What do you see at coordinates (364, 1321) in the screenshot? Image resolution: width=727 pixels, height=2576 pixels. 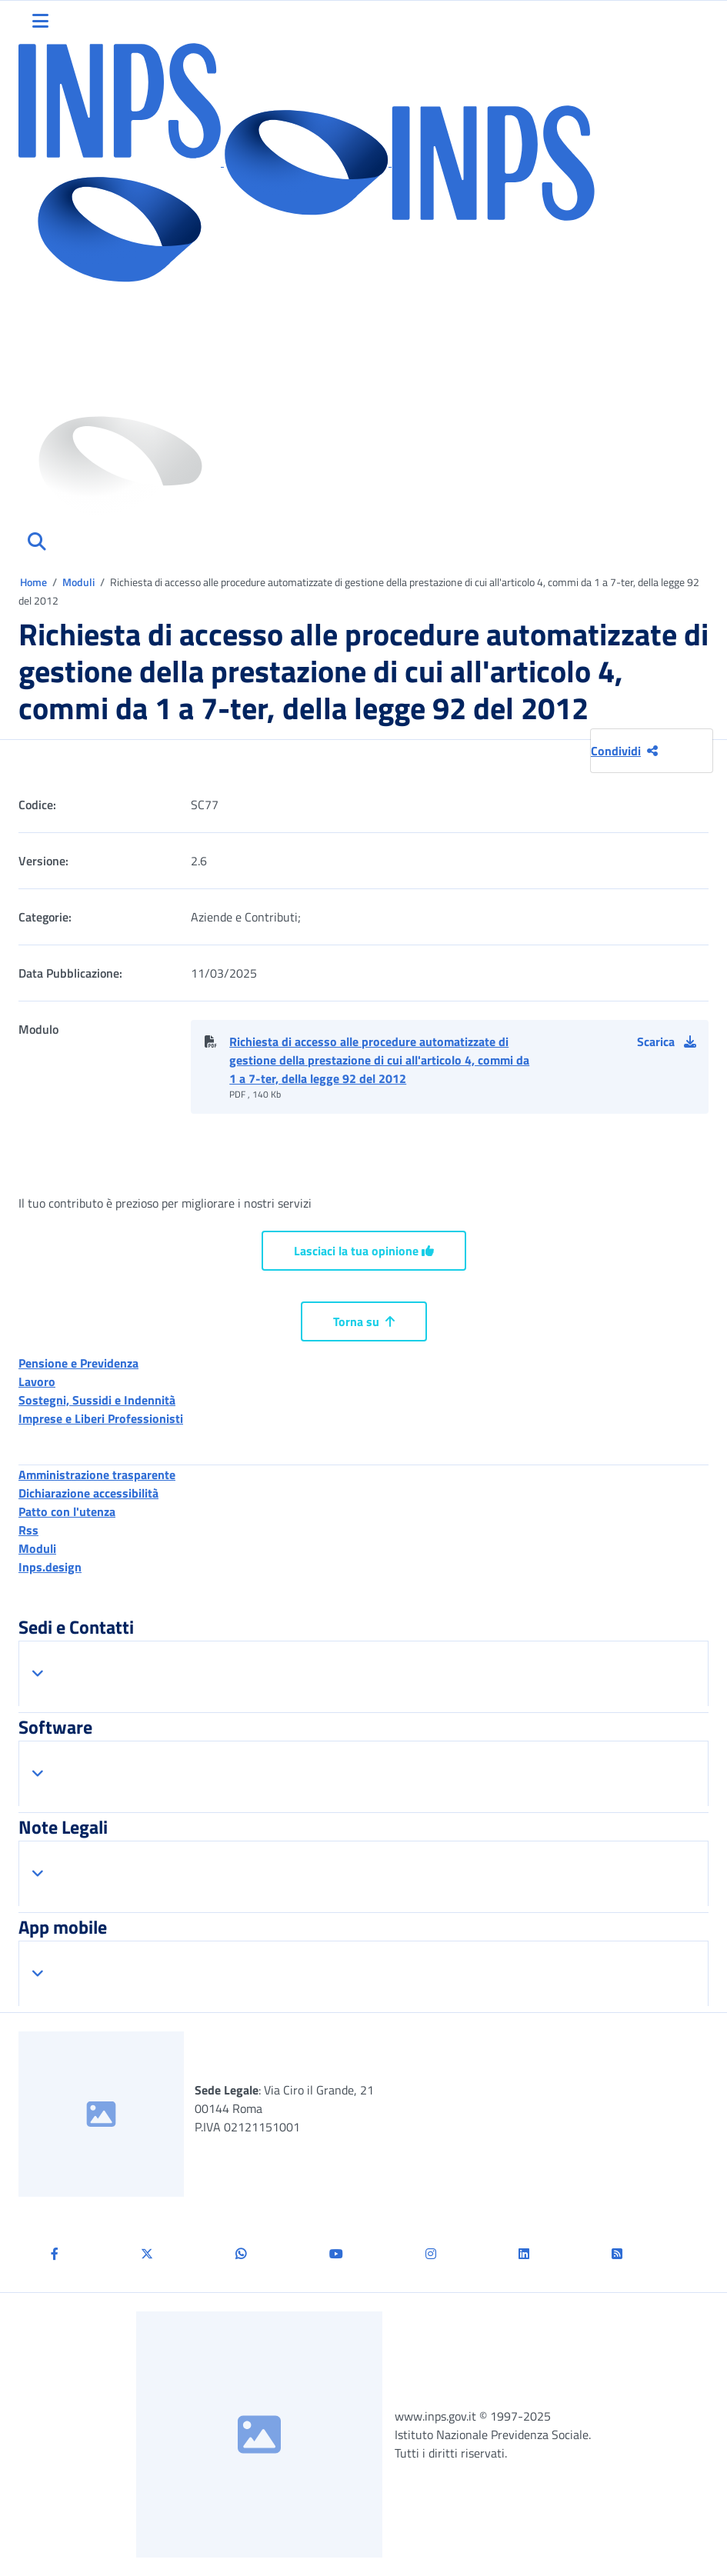 I see `Torna su` at bounding box center [364, 1321].